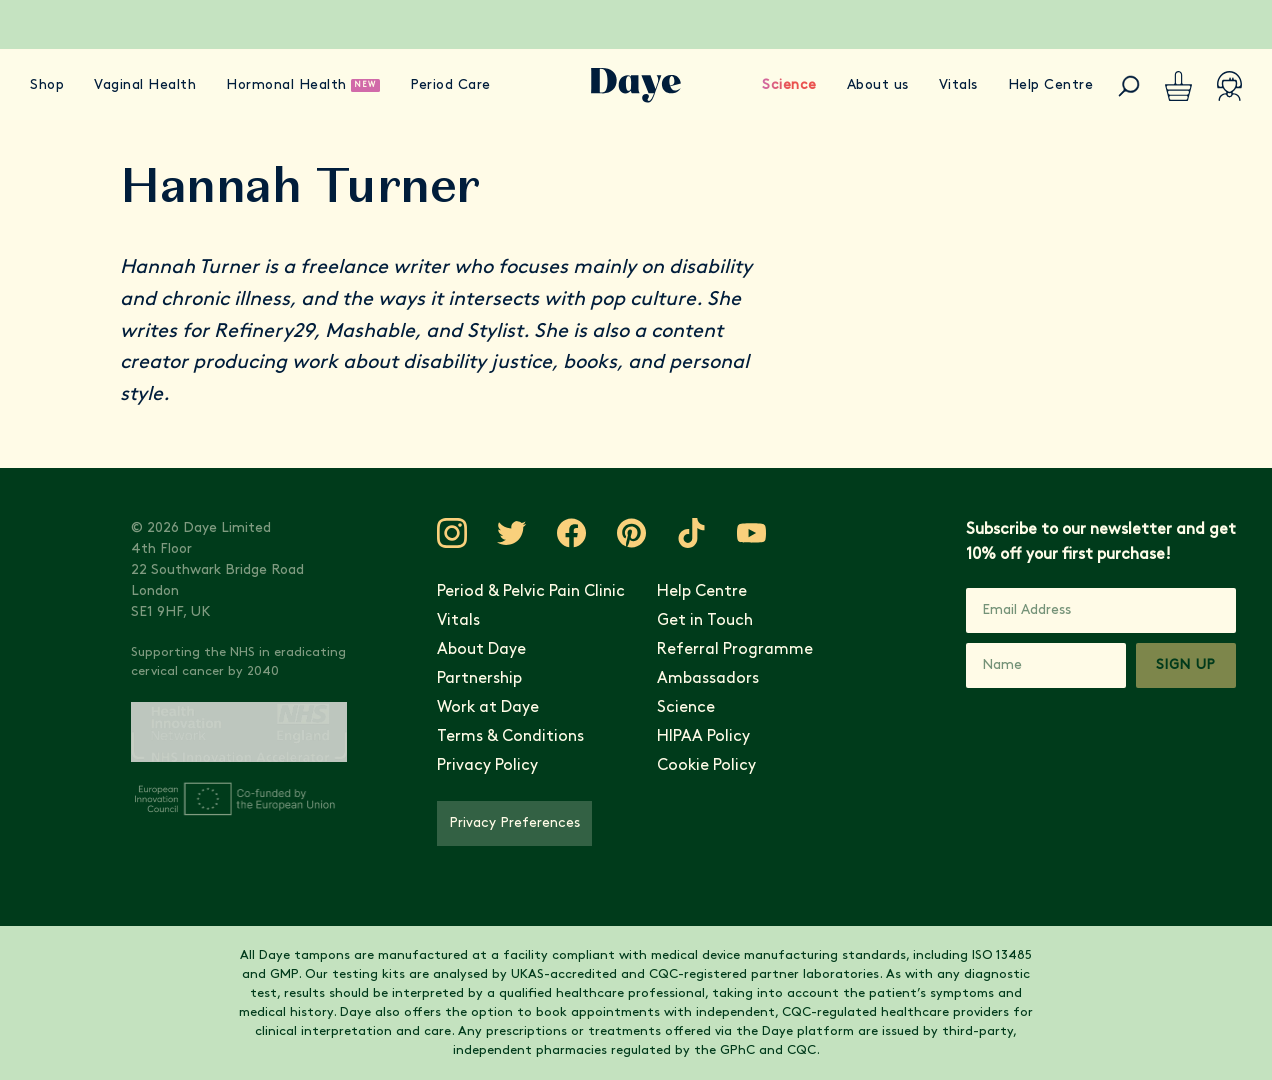  Describe the element at coordinates (487, 766) in the screenshot. I see `Privacy Policy` at that location.